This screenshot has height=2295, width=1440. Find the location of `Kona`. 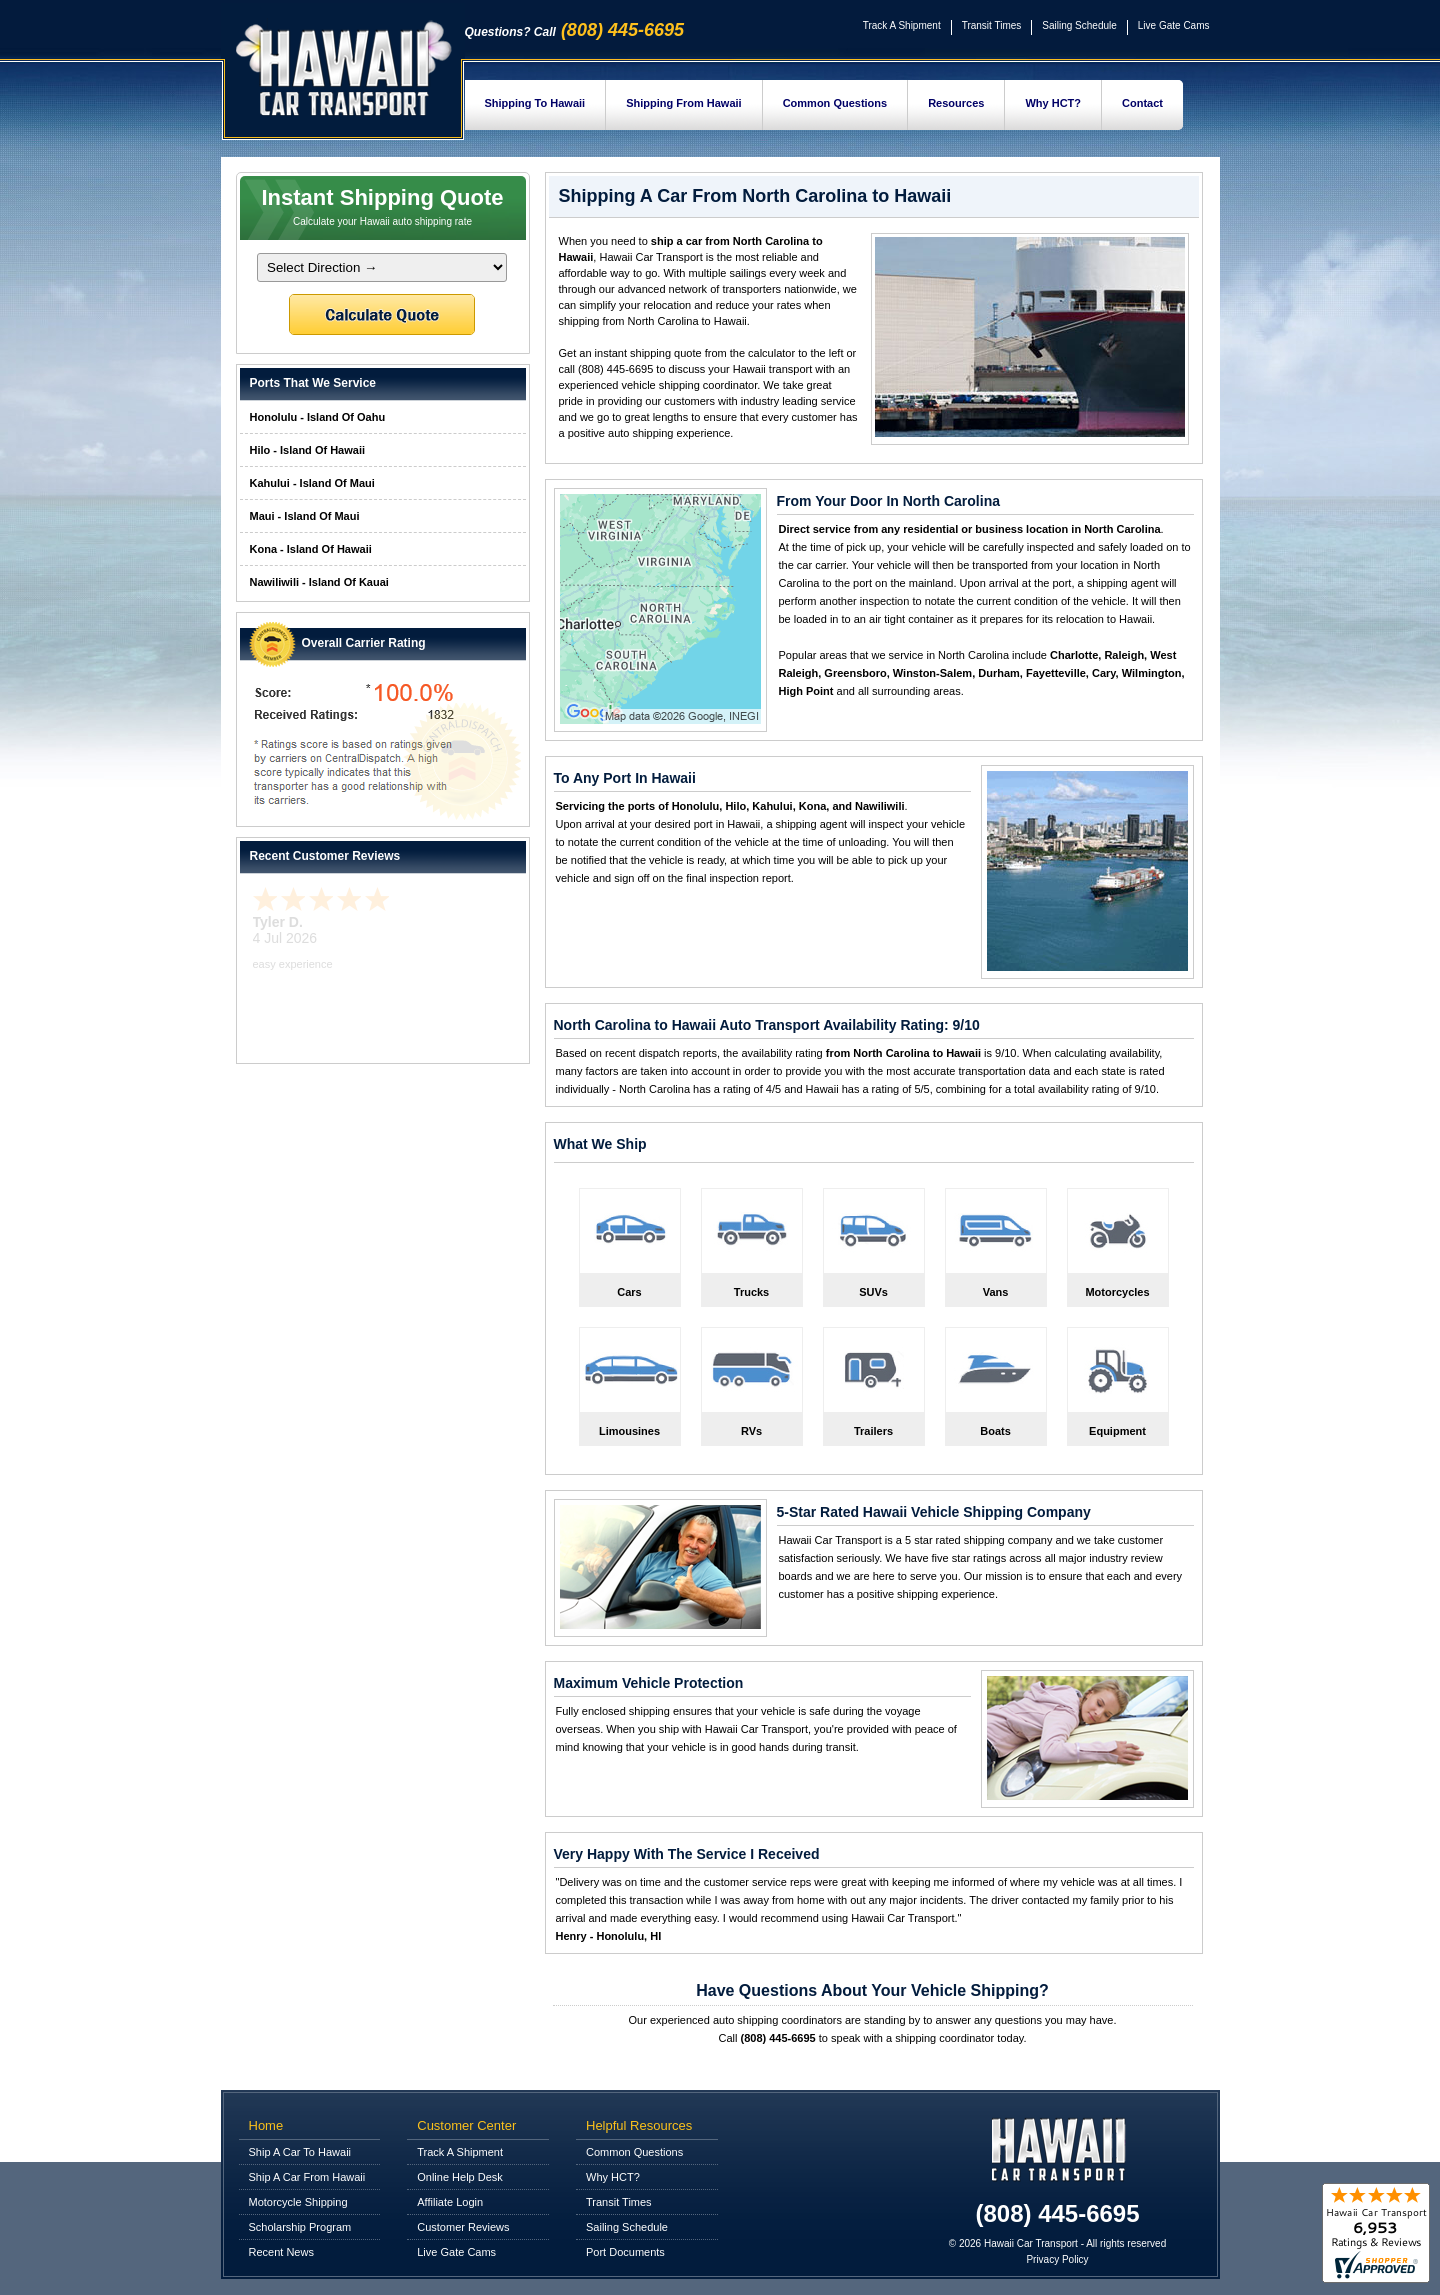

Kona is located at coordinates (813, 806).